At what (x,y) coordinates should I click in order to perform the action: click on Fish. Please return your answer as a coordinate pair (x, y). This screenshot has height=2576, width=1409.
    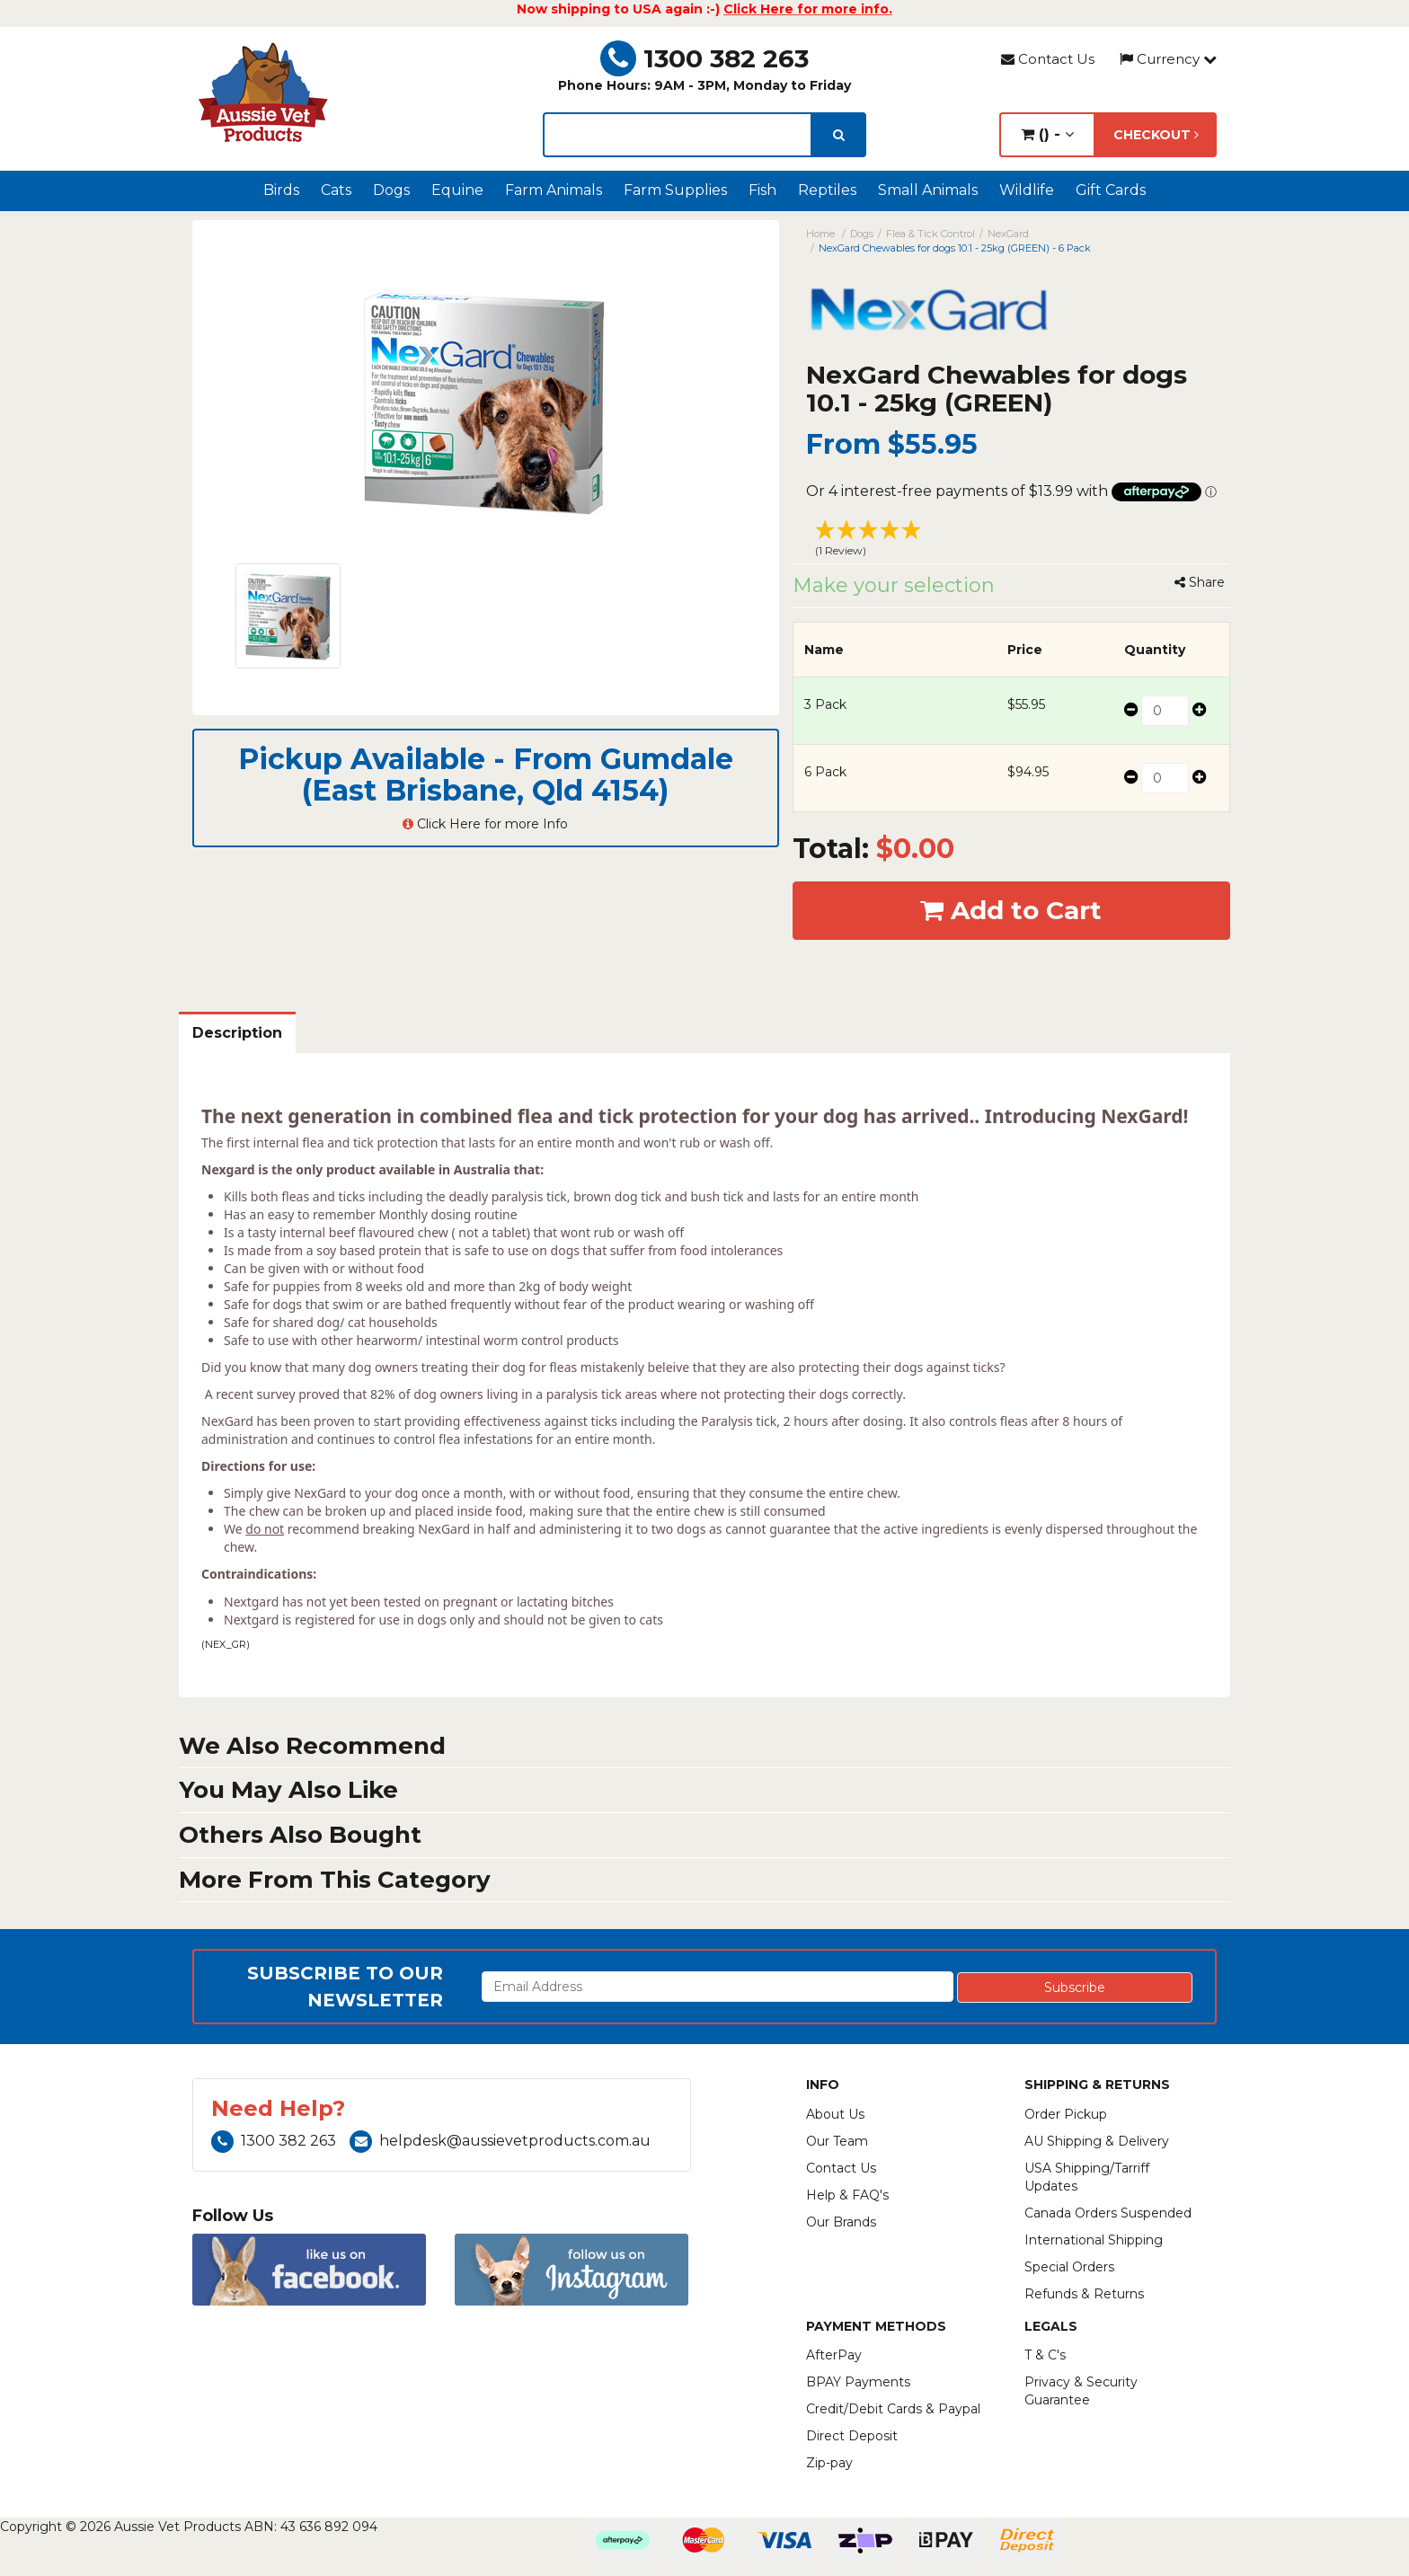
    Looking at the image, I should click on (762, 190).